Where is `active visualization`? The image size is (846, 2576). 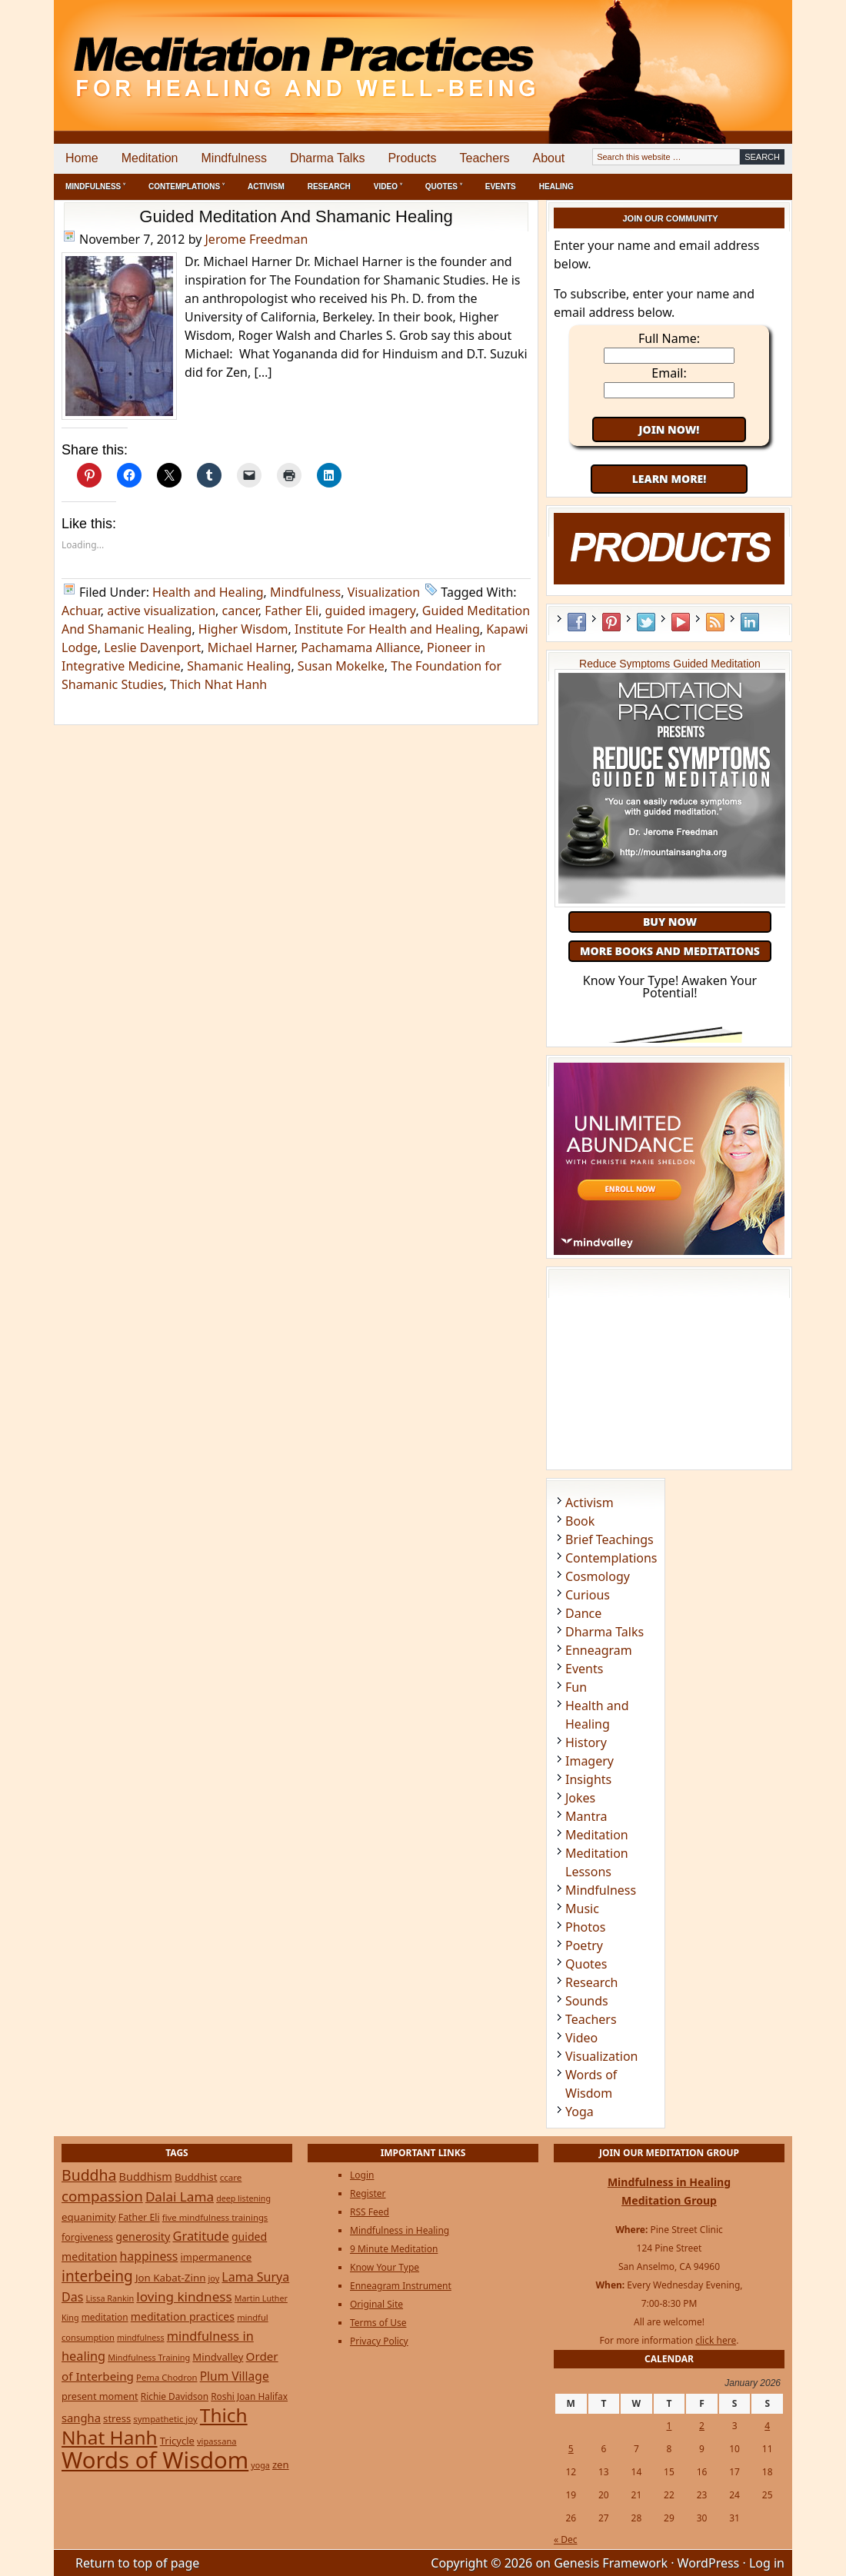
active visualization is located at coordinates (161, 610).